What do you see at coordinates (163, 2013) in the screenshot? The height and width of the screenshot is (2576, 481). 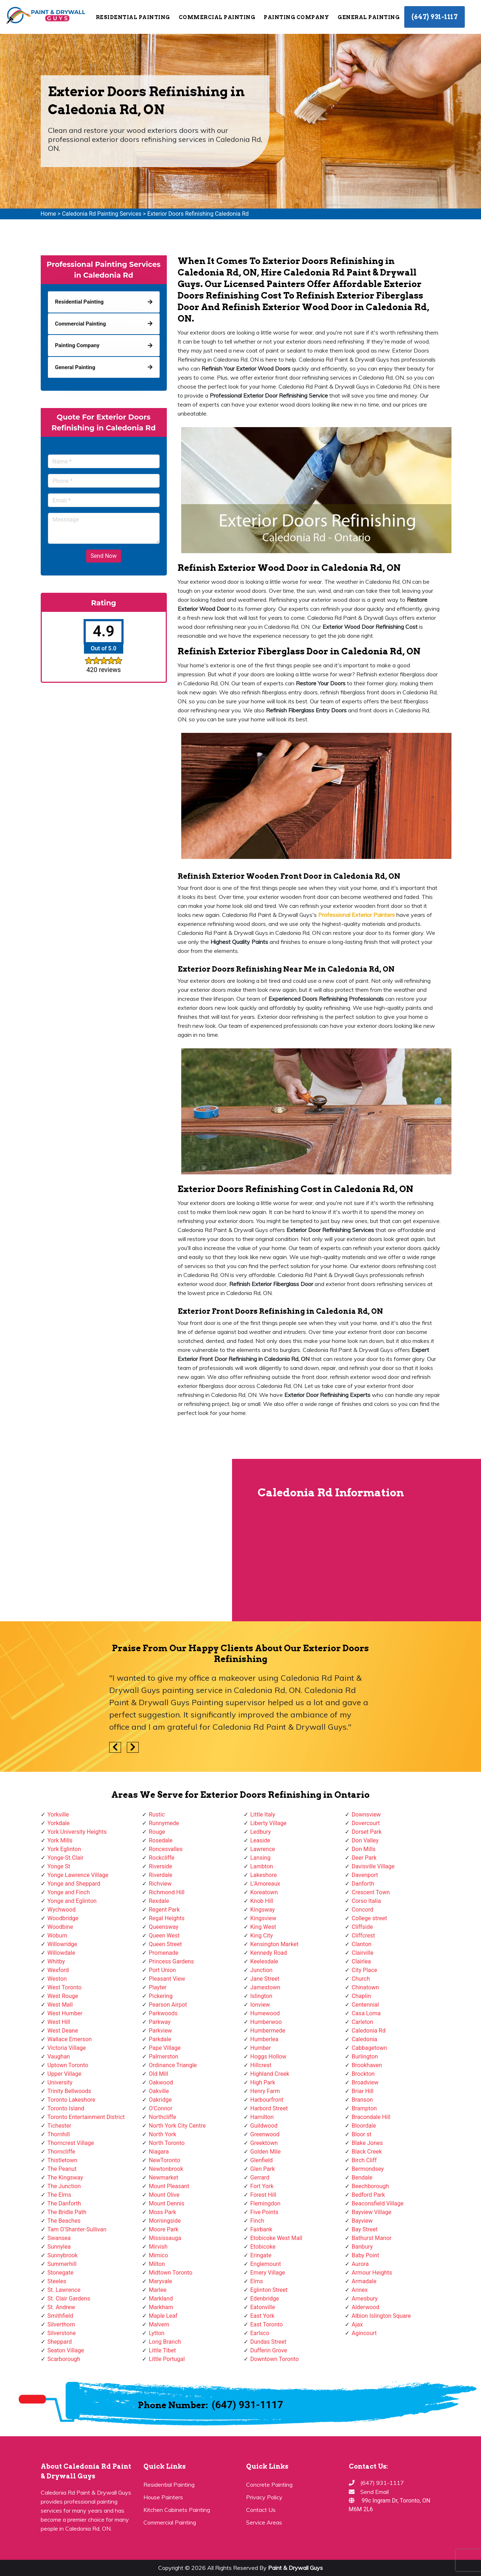 I see `Parkwoods` at bounding box center [163, 2013].